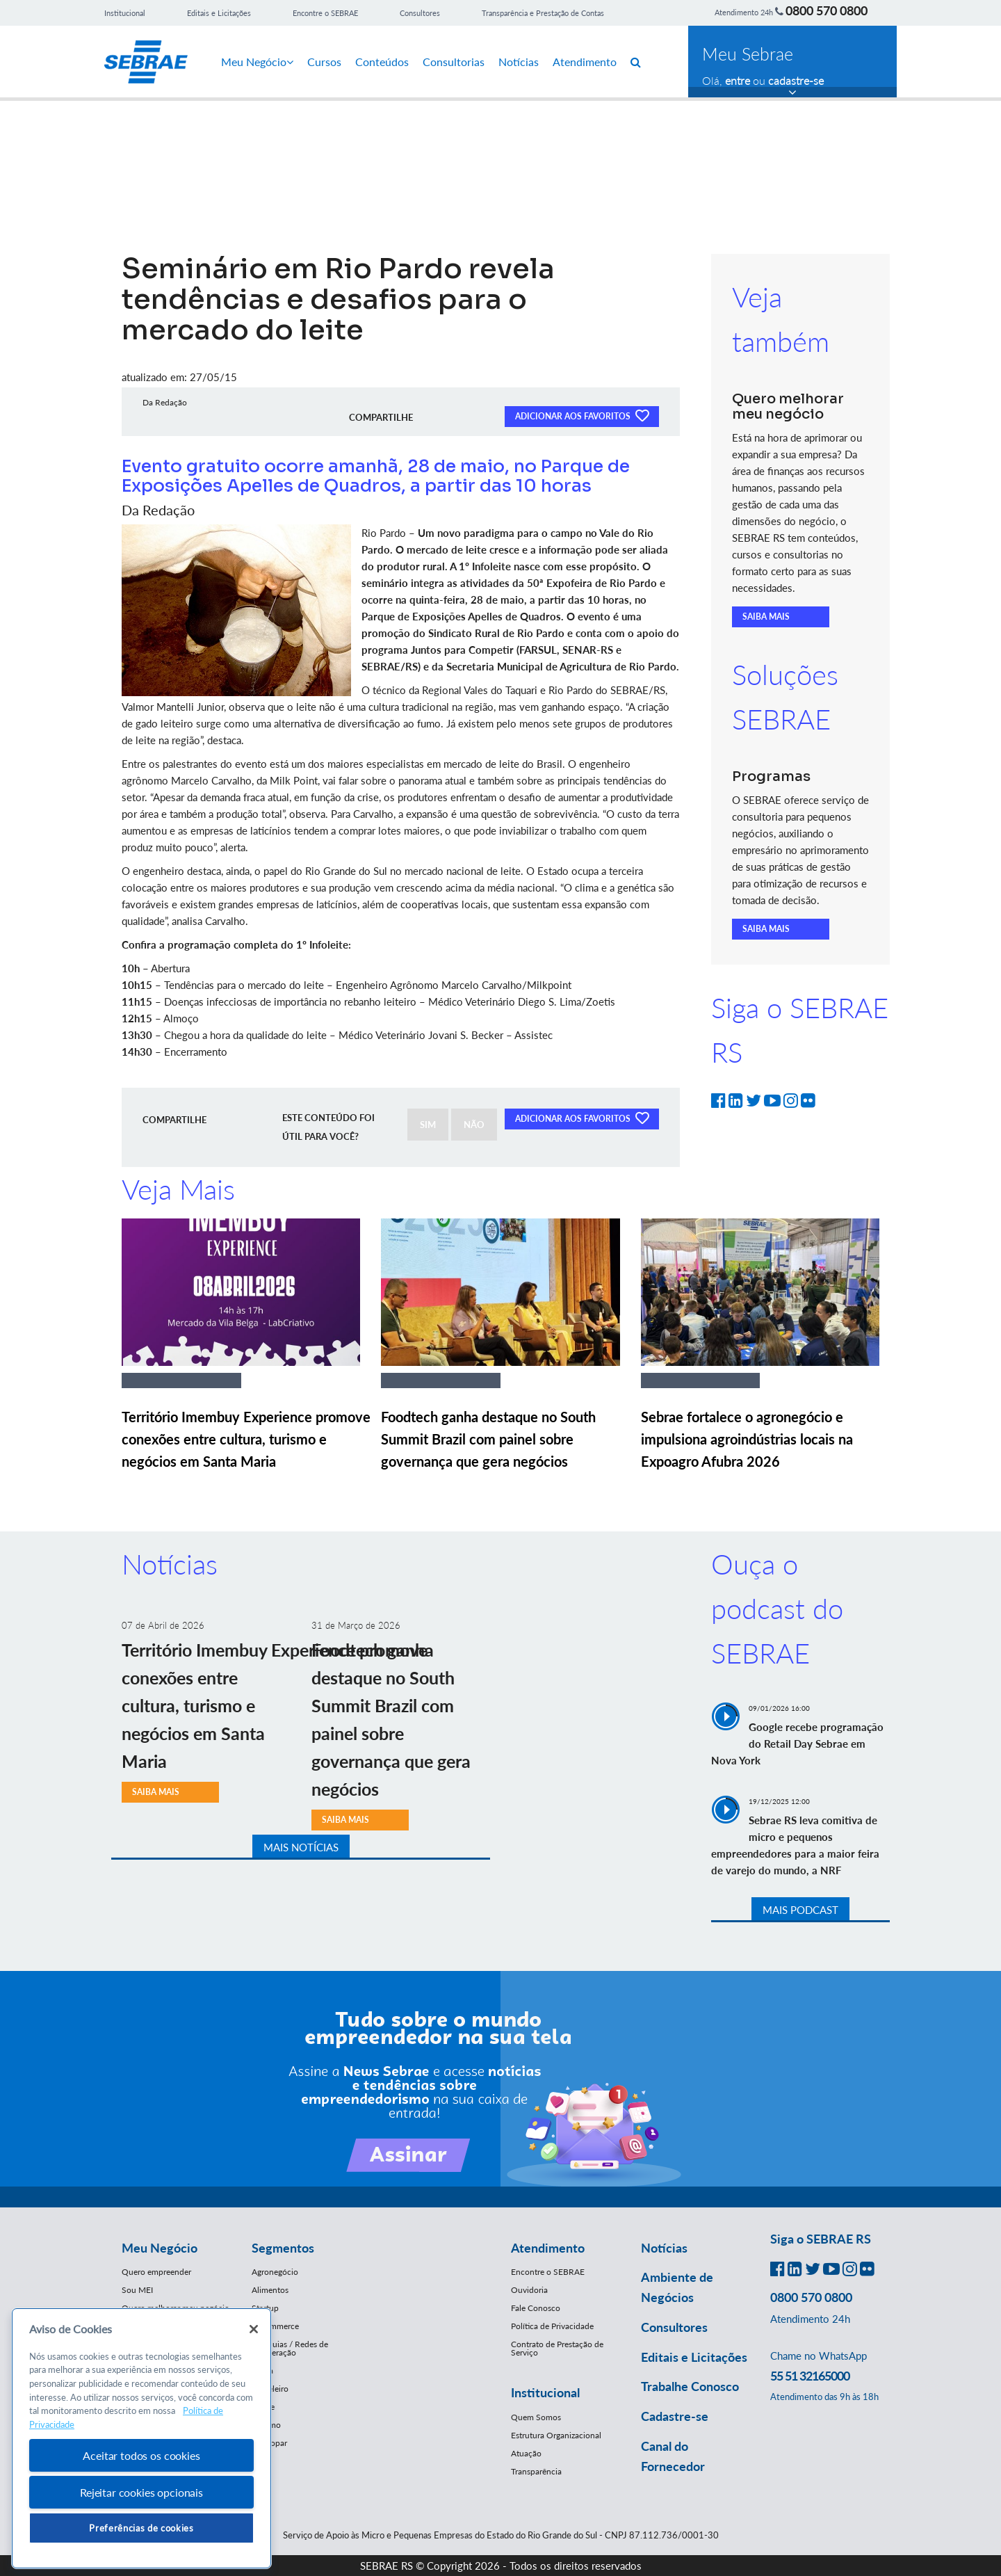 The height and width of the screenshot is (2576, 1001). I want to click on Atendimento, so click(585, 61).